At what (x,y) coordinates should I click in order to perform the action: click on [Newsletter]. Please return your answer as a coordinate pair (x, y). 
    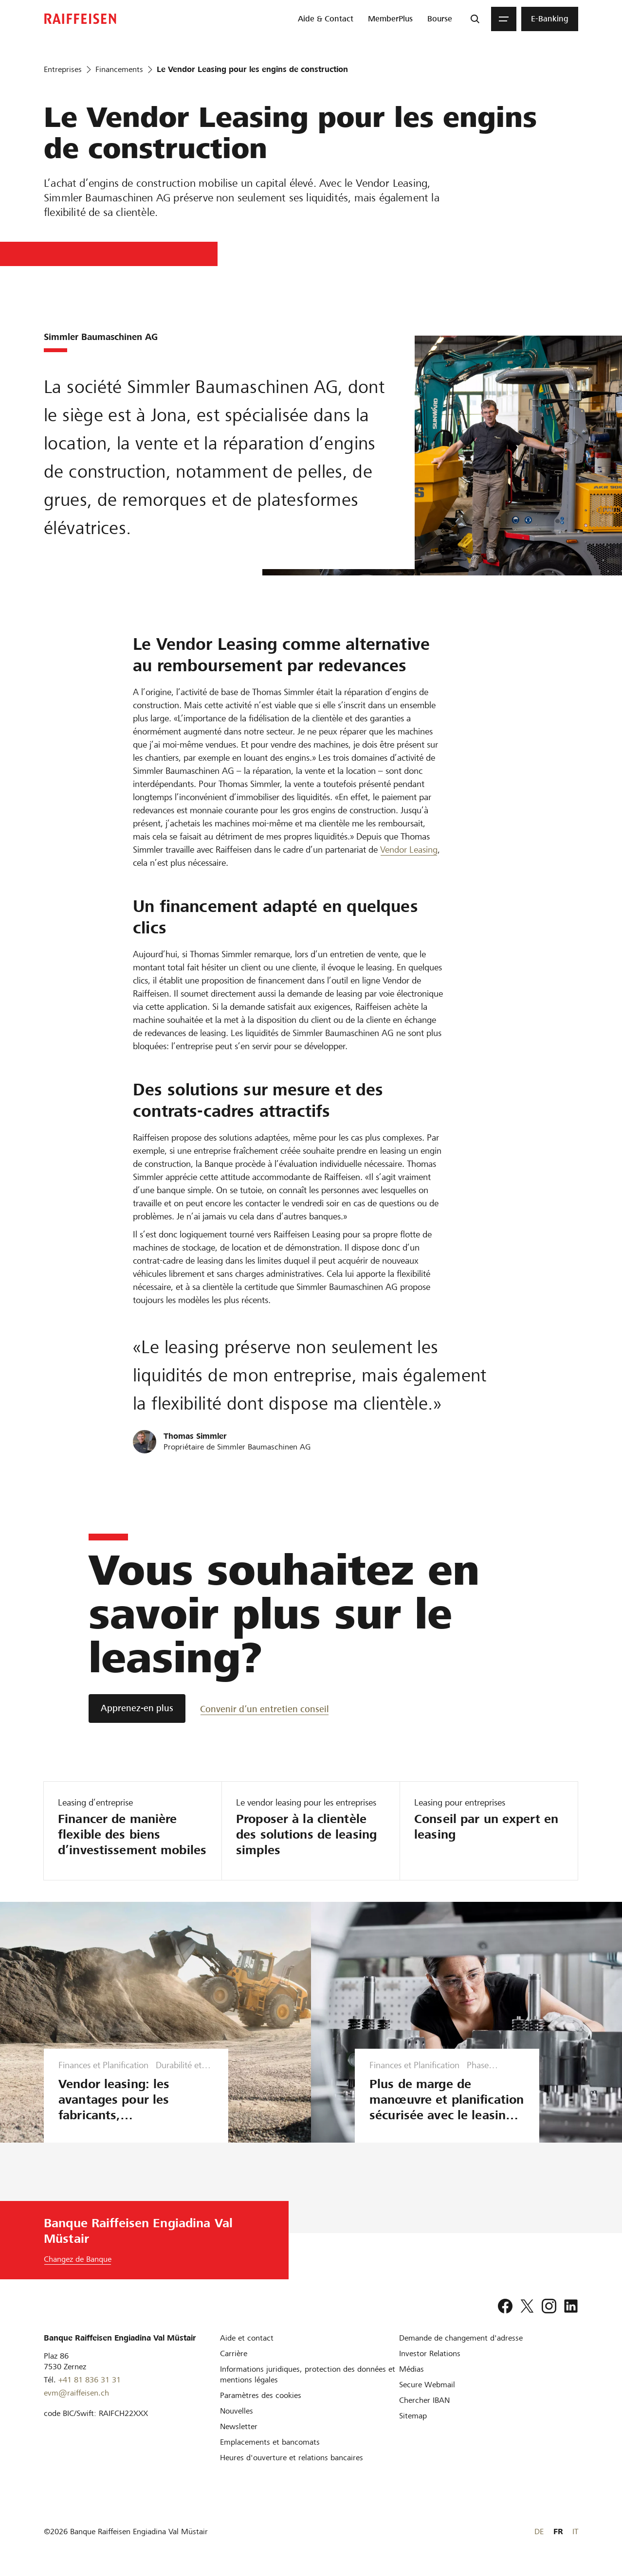
    Looking at the image, I should click on (238, 2426).